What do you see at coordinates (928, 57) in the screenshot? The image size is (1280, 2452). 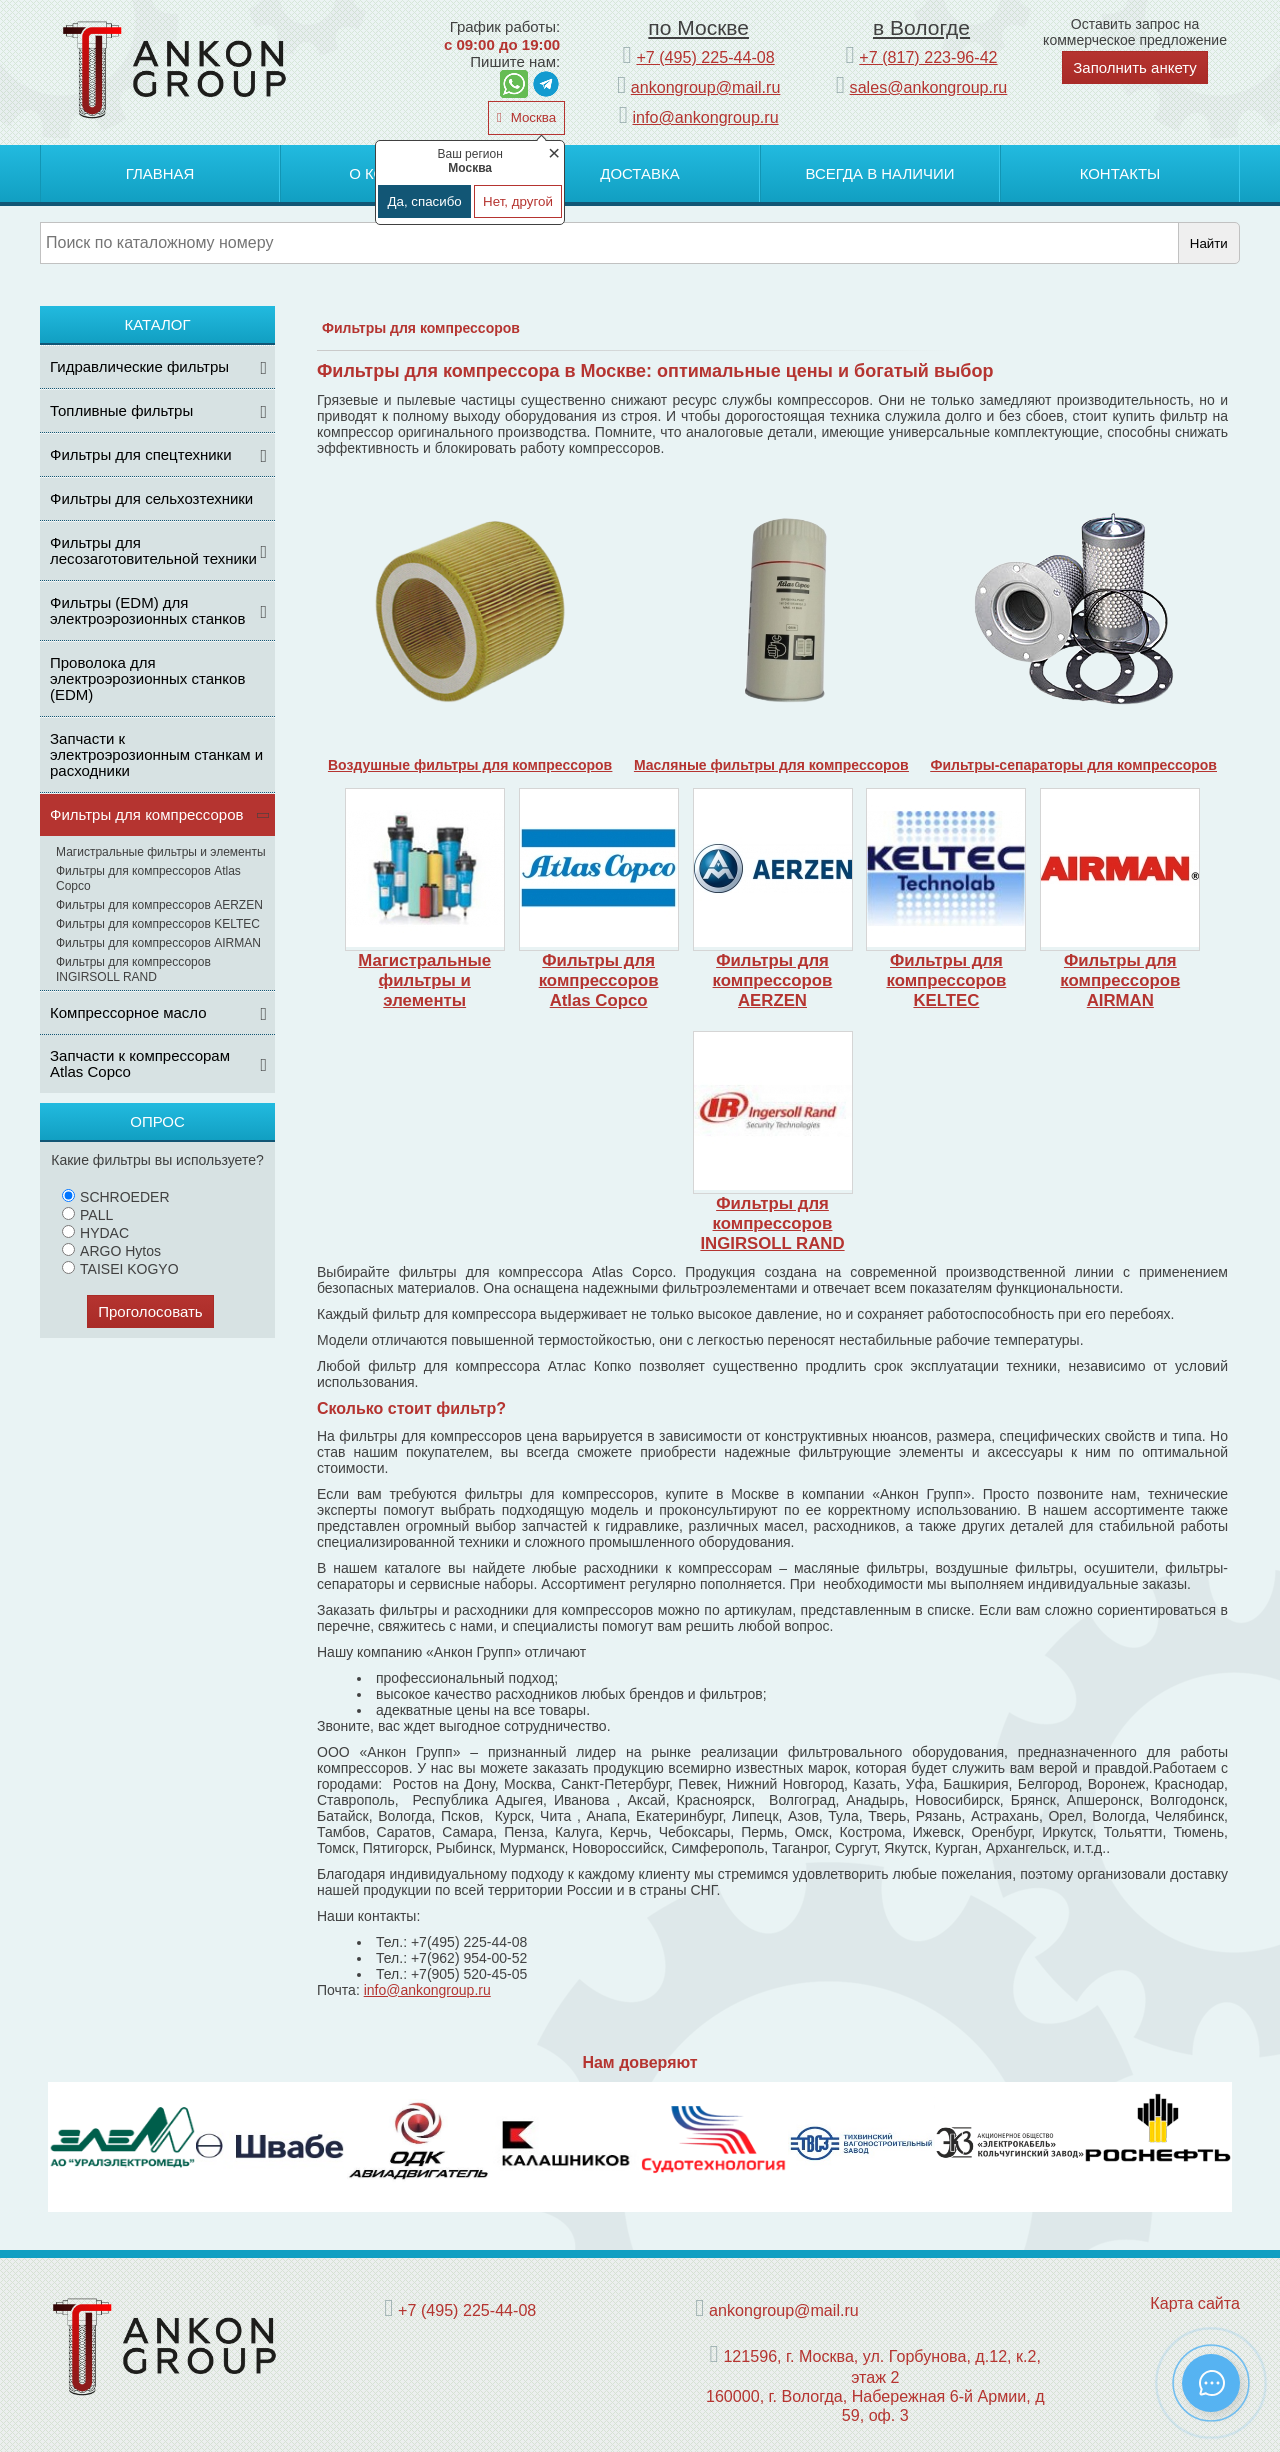 I see `+7 (817) 223-96-42` at bounding box center [928, 57].